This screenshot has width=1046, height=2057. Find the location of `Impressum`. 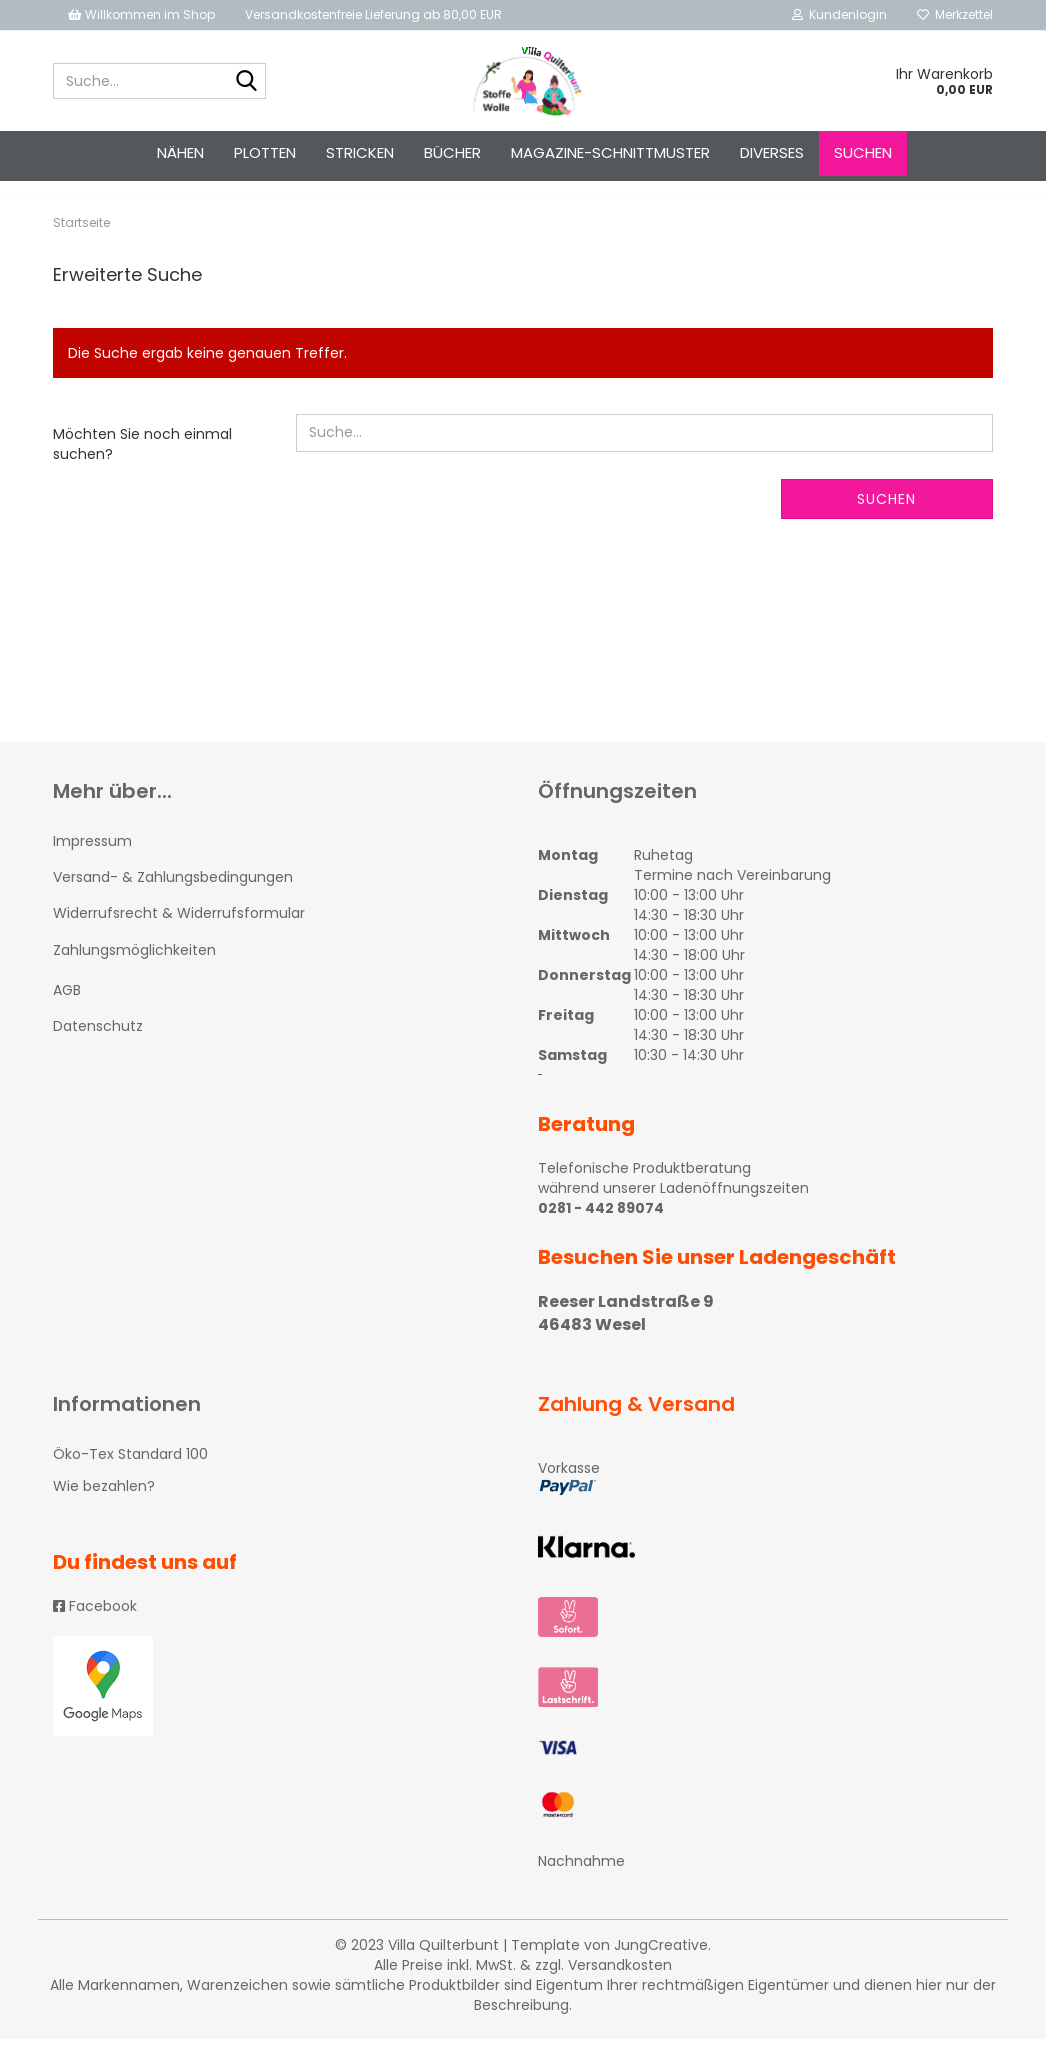

Impressum is located at coordinates (92, 859).